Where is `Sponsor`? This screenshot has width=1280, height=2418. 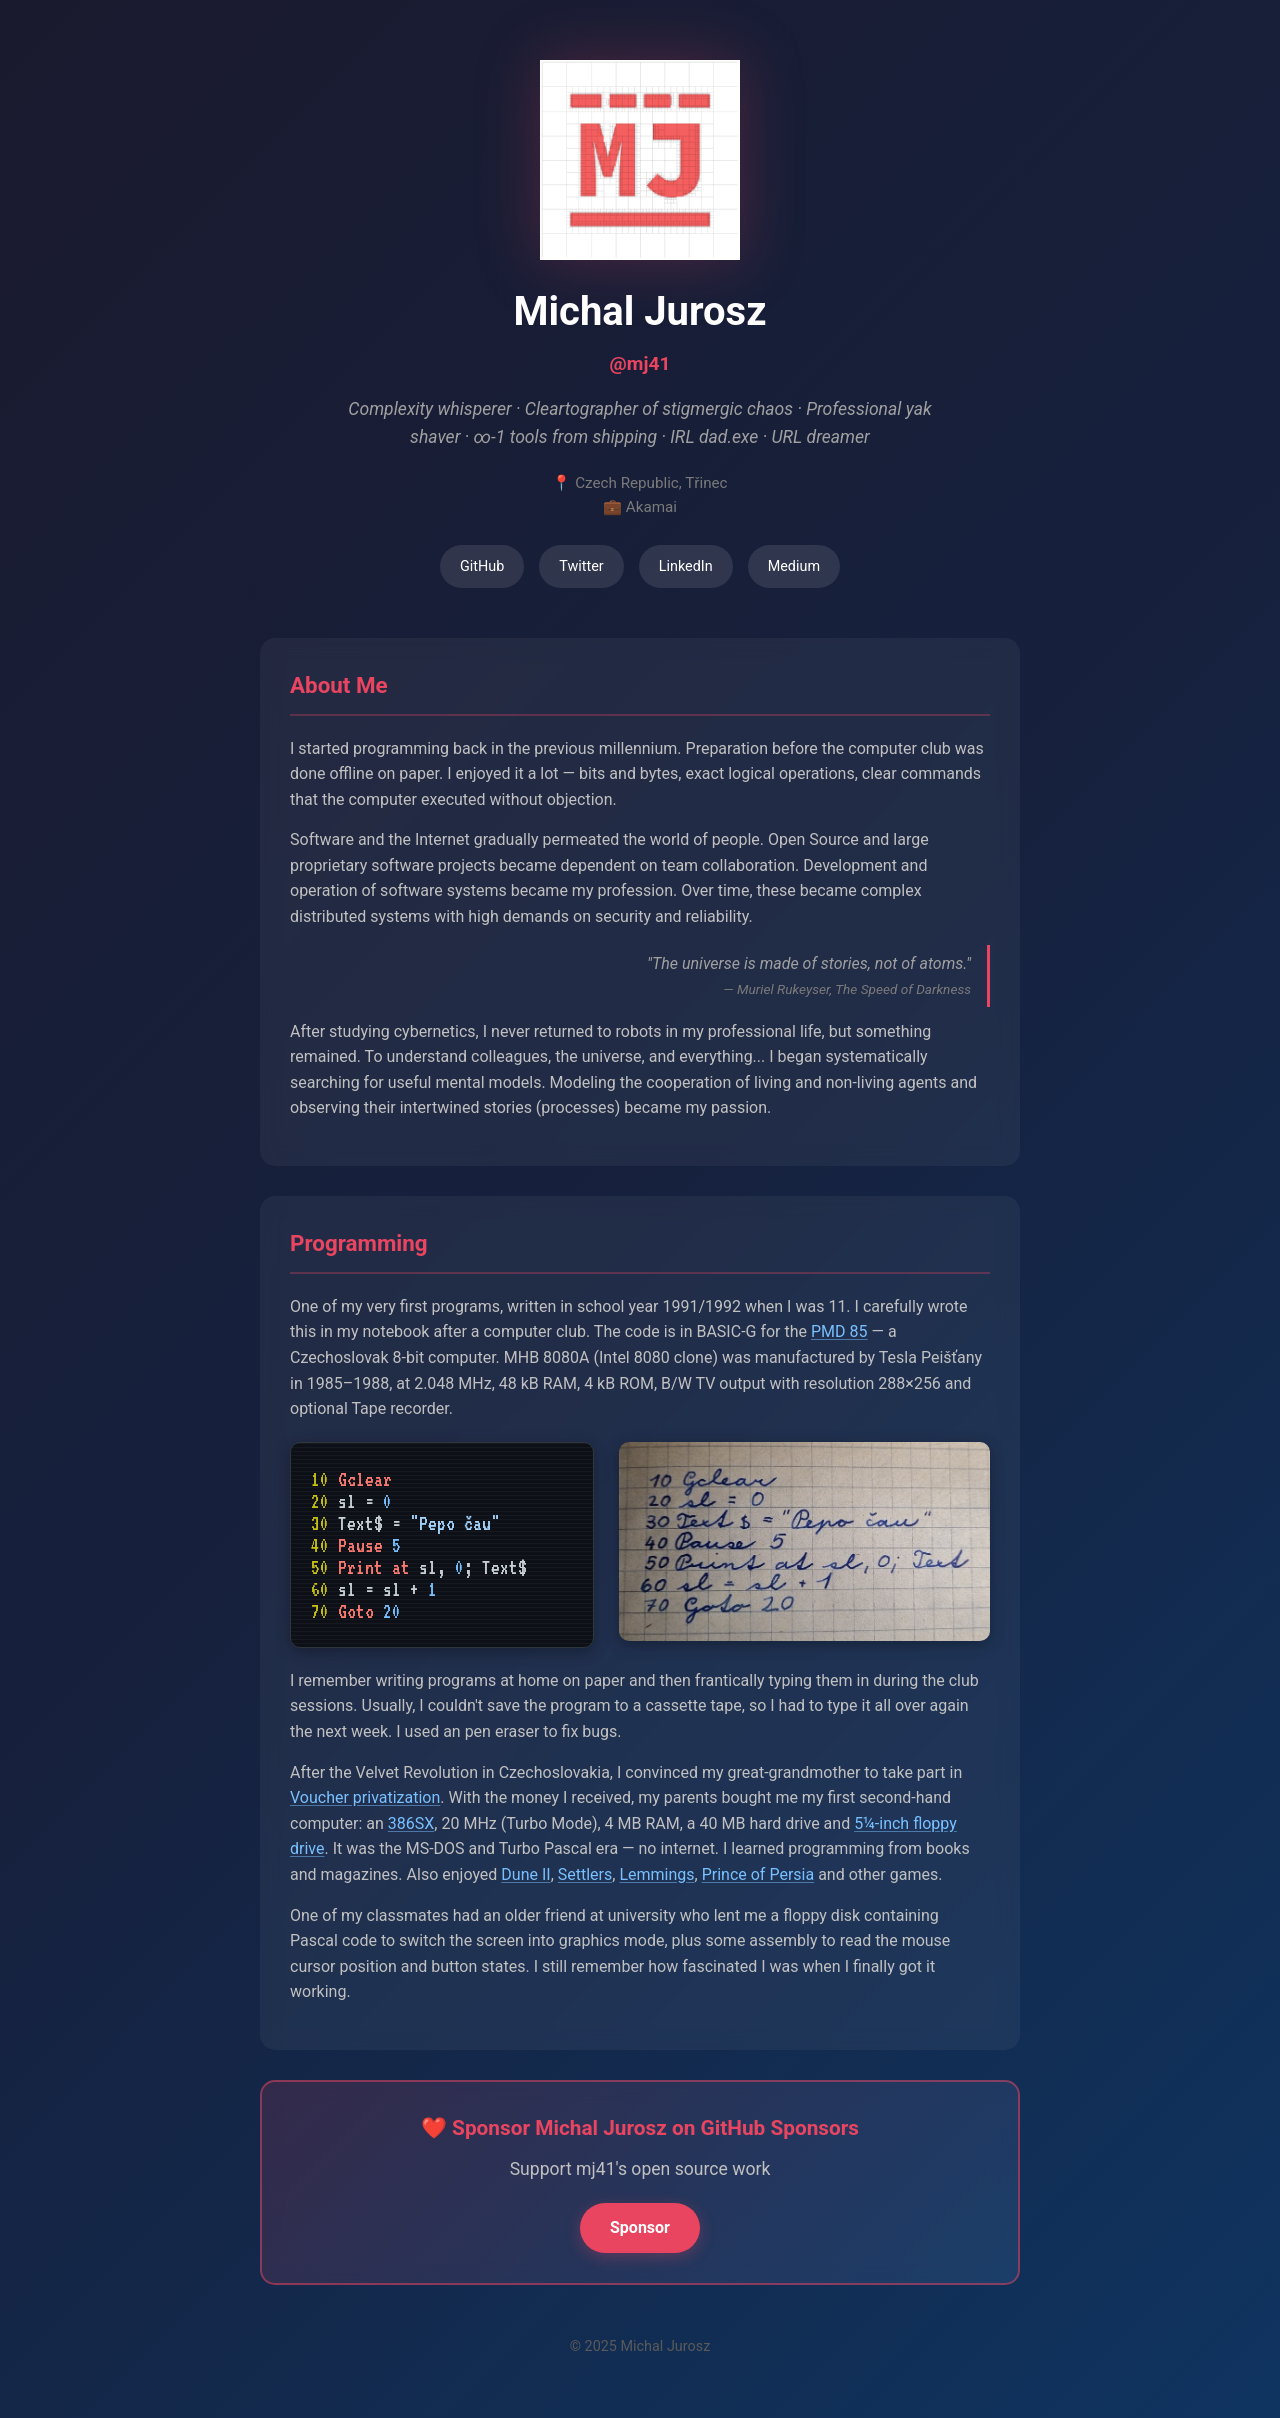 Sponsor is located at coordinates (640, 2227).